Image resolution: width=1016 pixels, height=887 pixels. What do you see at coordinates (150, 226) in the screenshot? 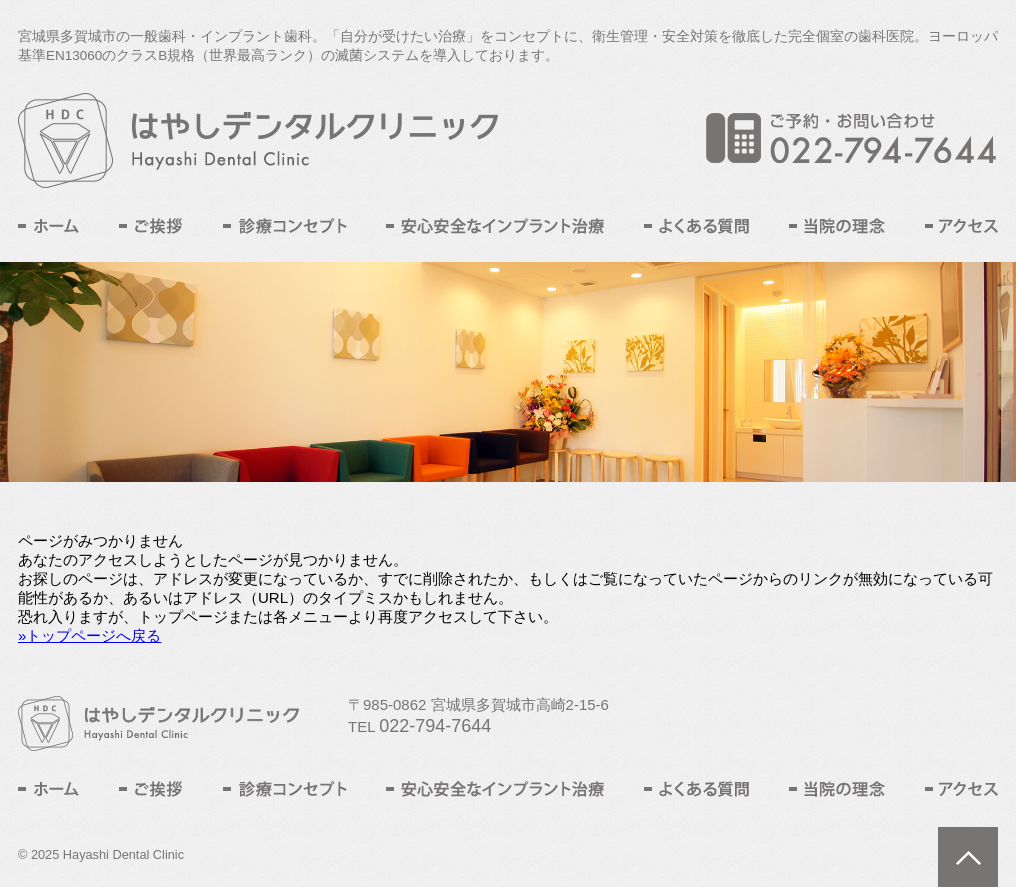
I see `ご挨拶` at bounding box center [150, 226].